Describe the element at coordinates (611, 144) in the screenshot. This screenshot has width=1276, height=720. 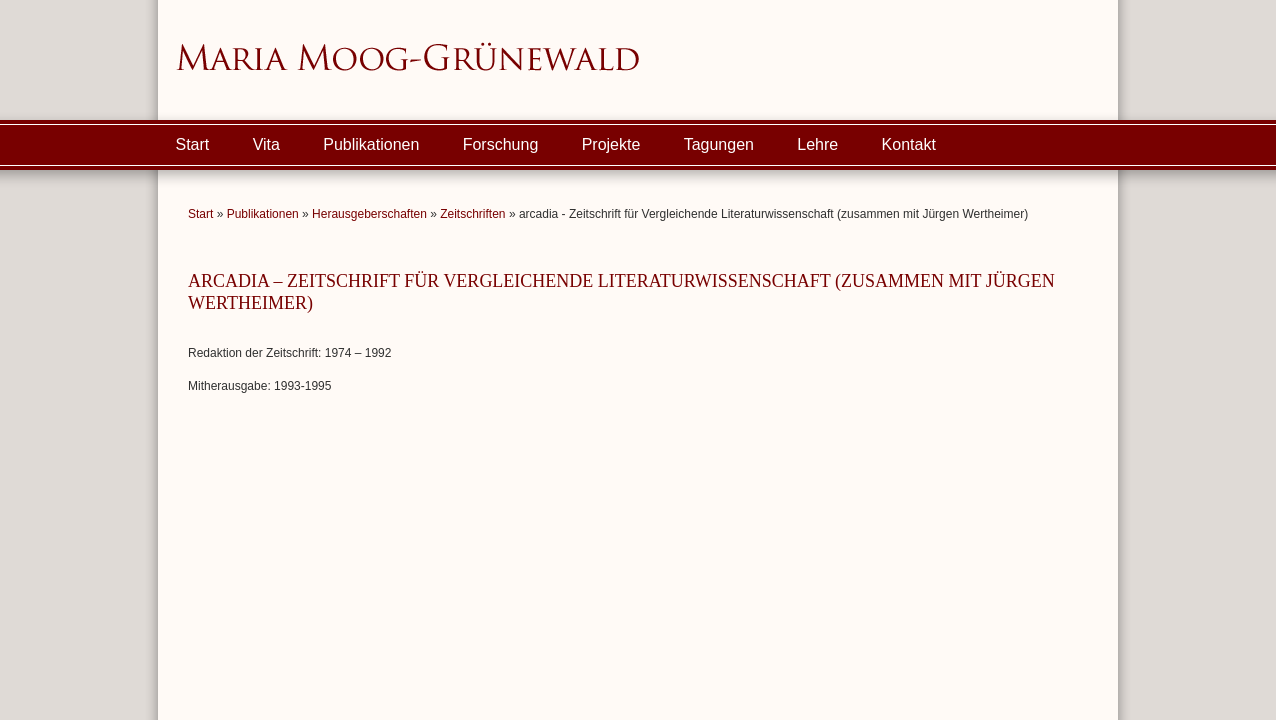
I see `Projekte` at that location.